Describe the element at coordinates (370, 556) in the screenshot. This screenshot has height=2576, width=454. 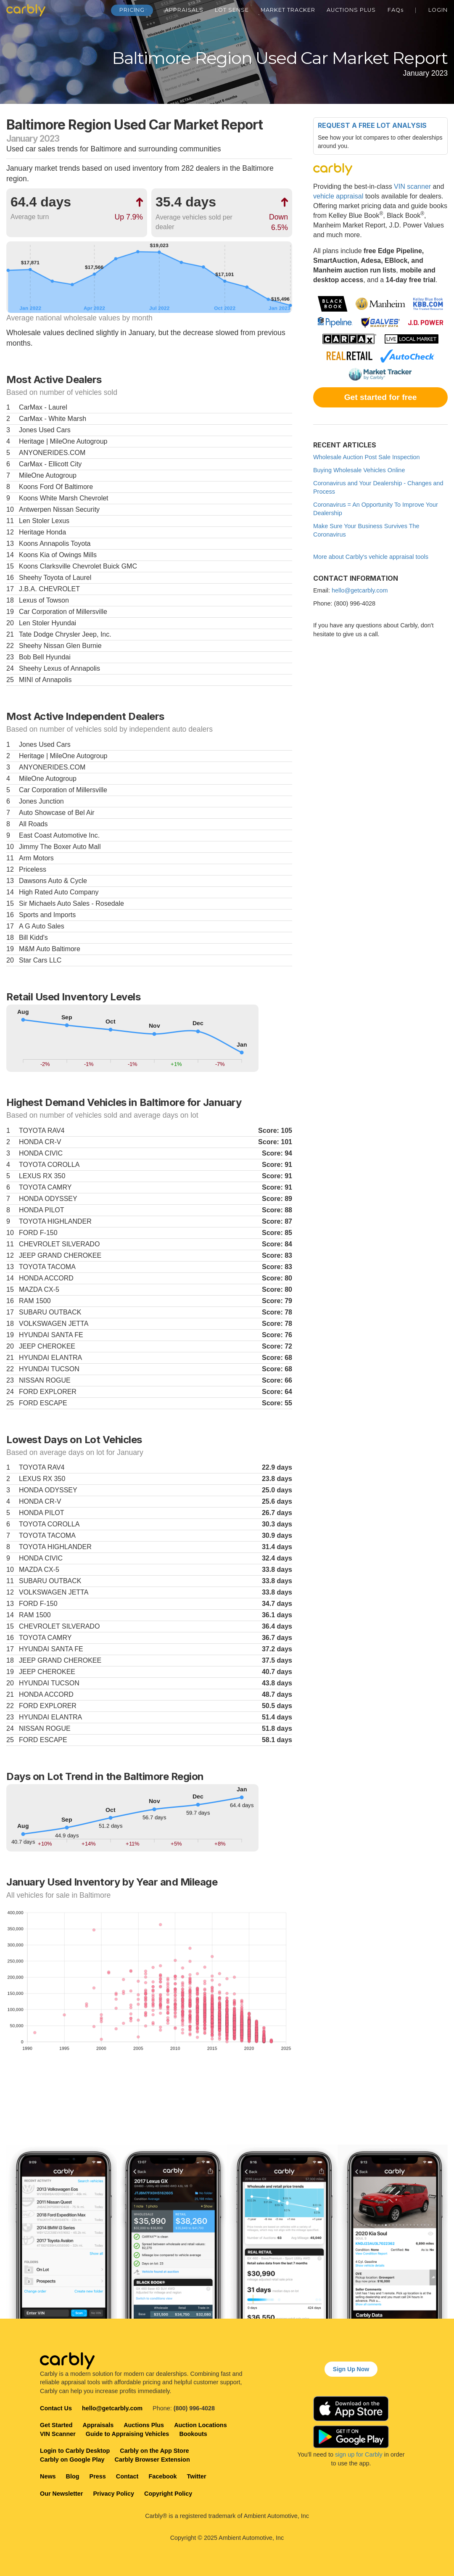
I see `More about Carbly's vehicle appraisal tools` at that location.